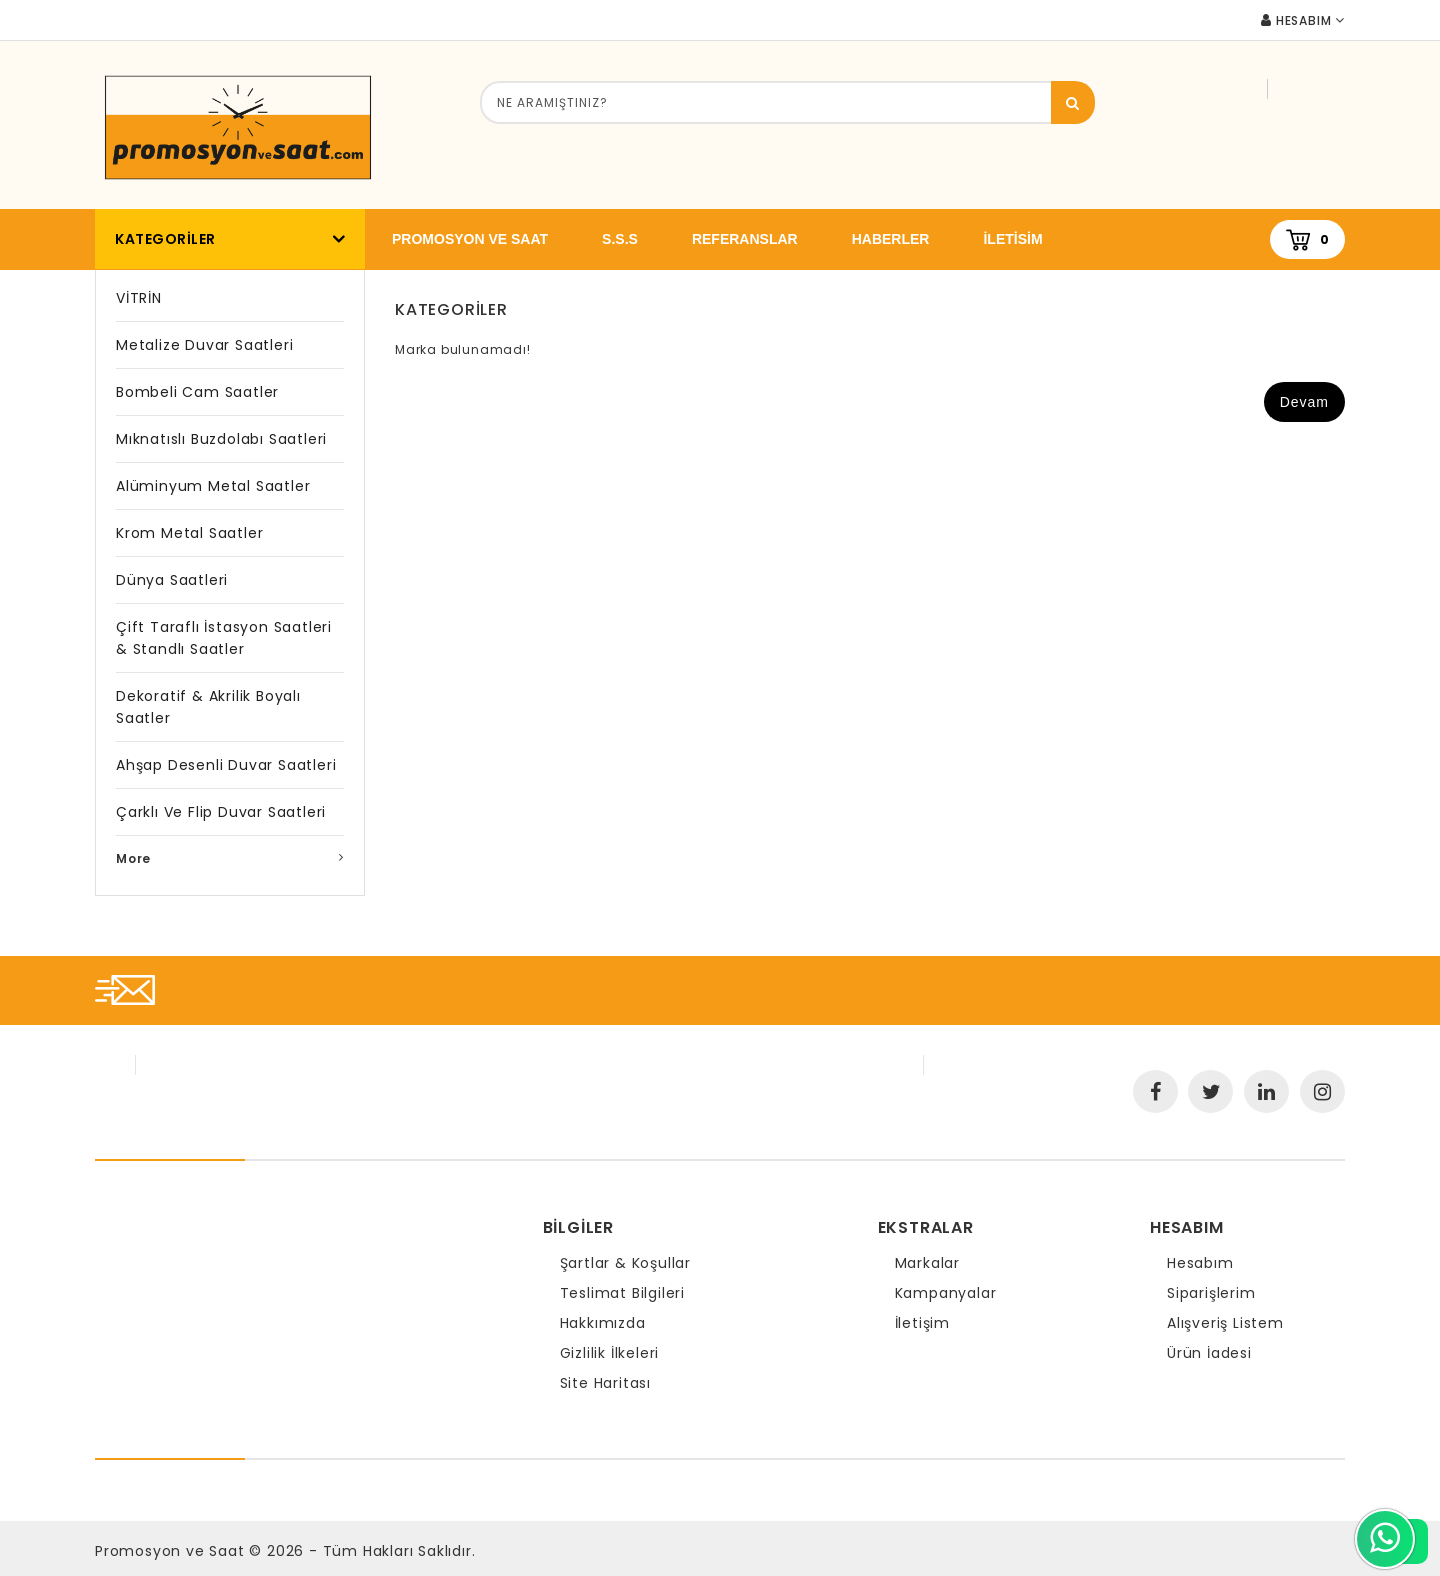  Describe the element at coordinates (133, 858) in the screenshot. I see `More` at that location.